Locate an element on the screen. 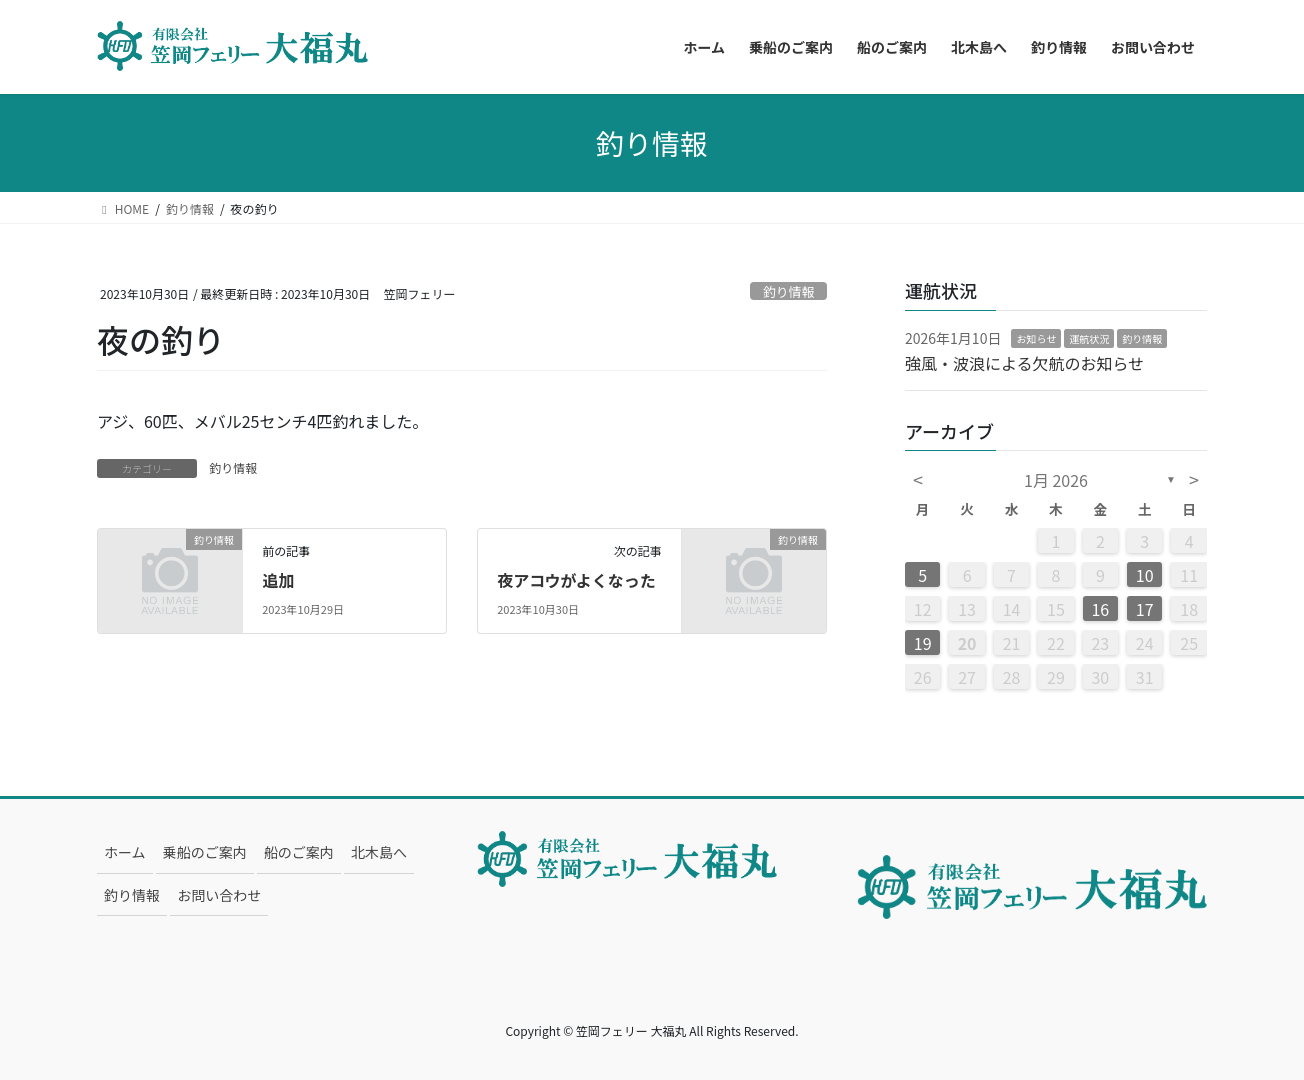 The width and height of the screenshot is (1304, 1080). 運航状況 is located at coordinates (1089, 338).